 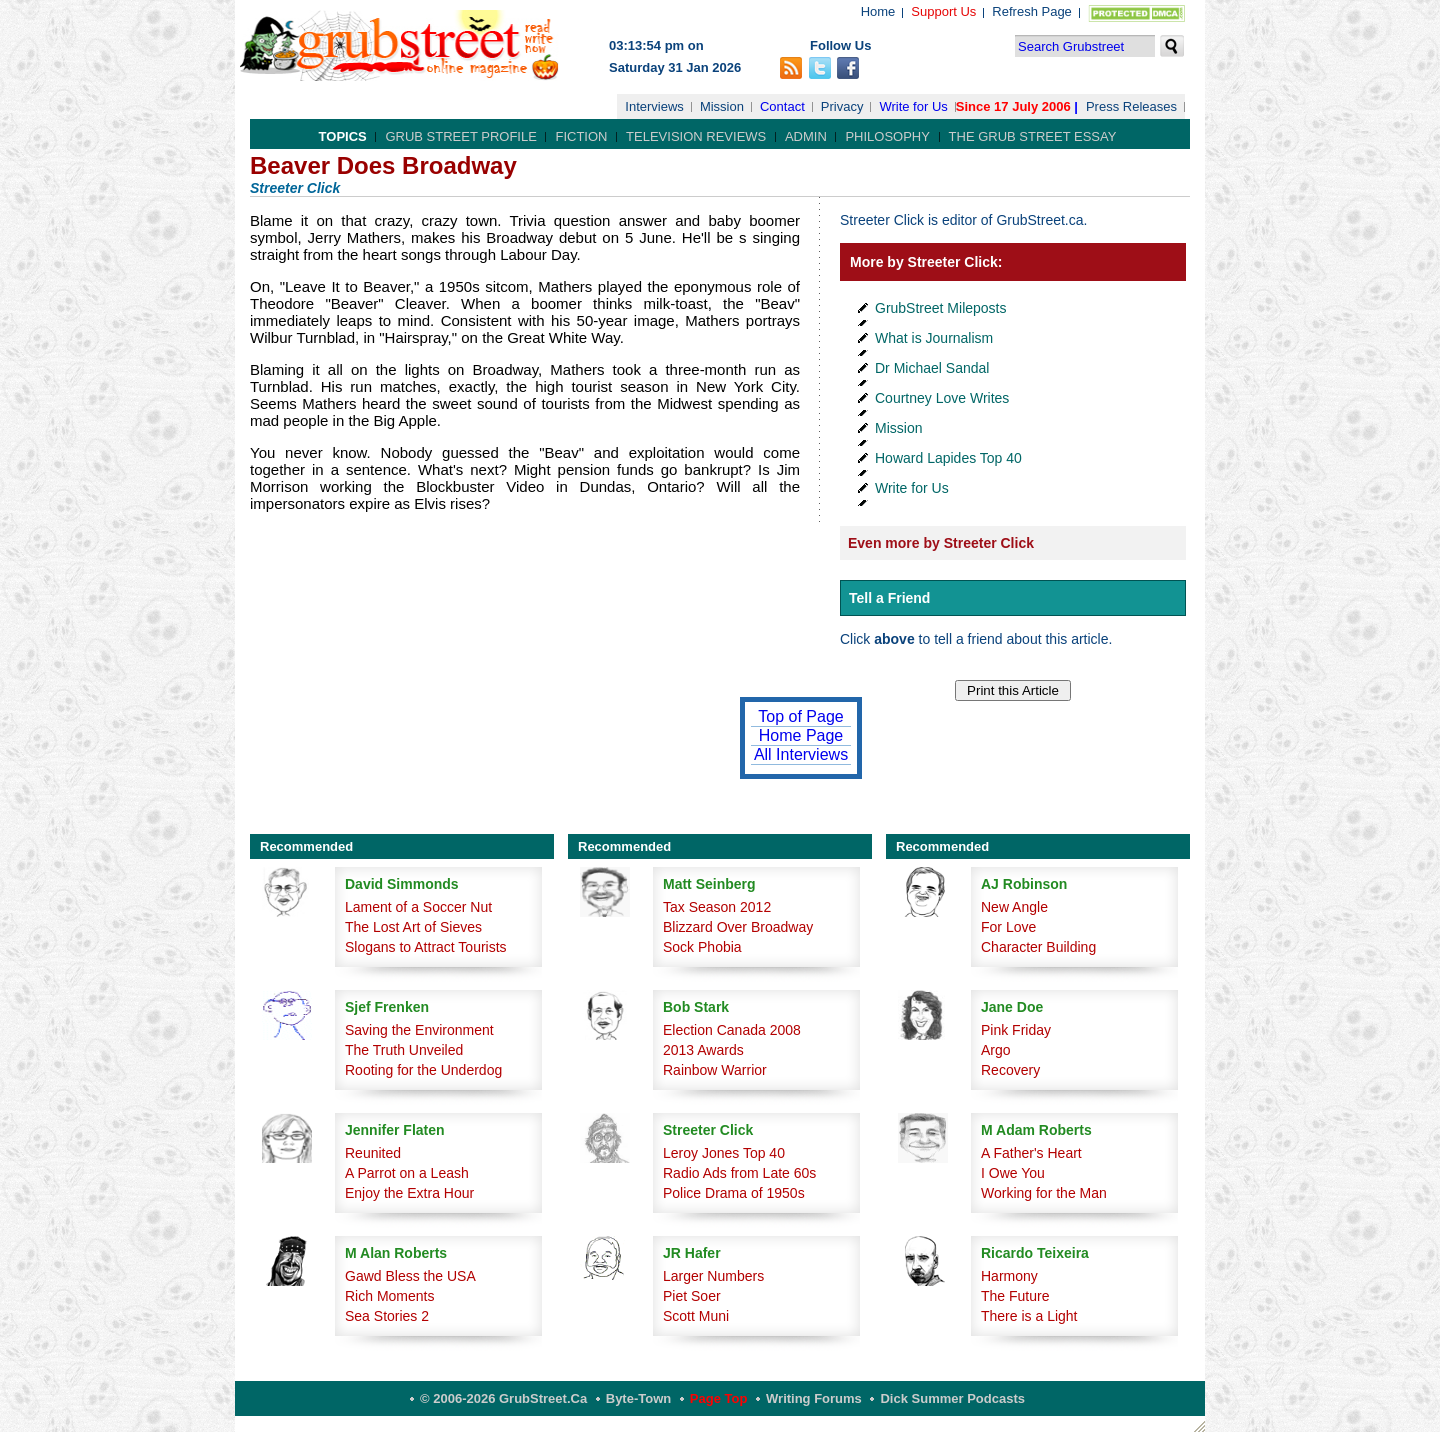 I want to click on Home, so click(x=878, y=11).